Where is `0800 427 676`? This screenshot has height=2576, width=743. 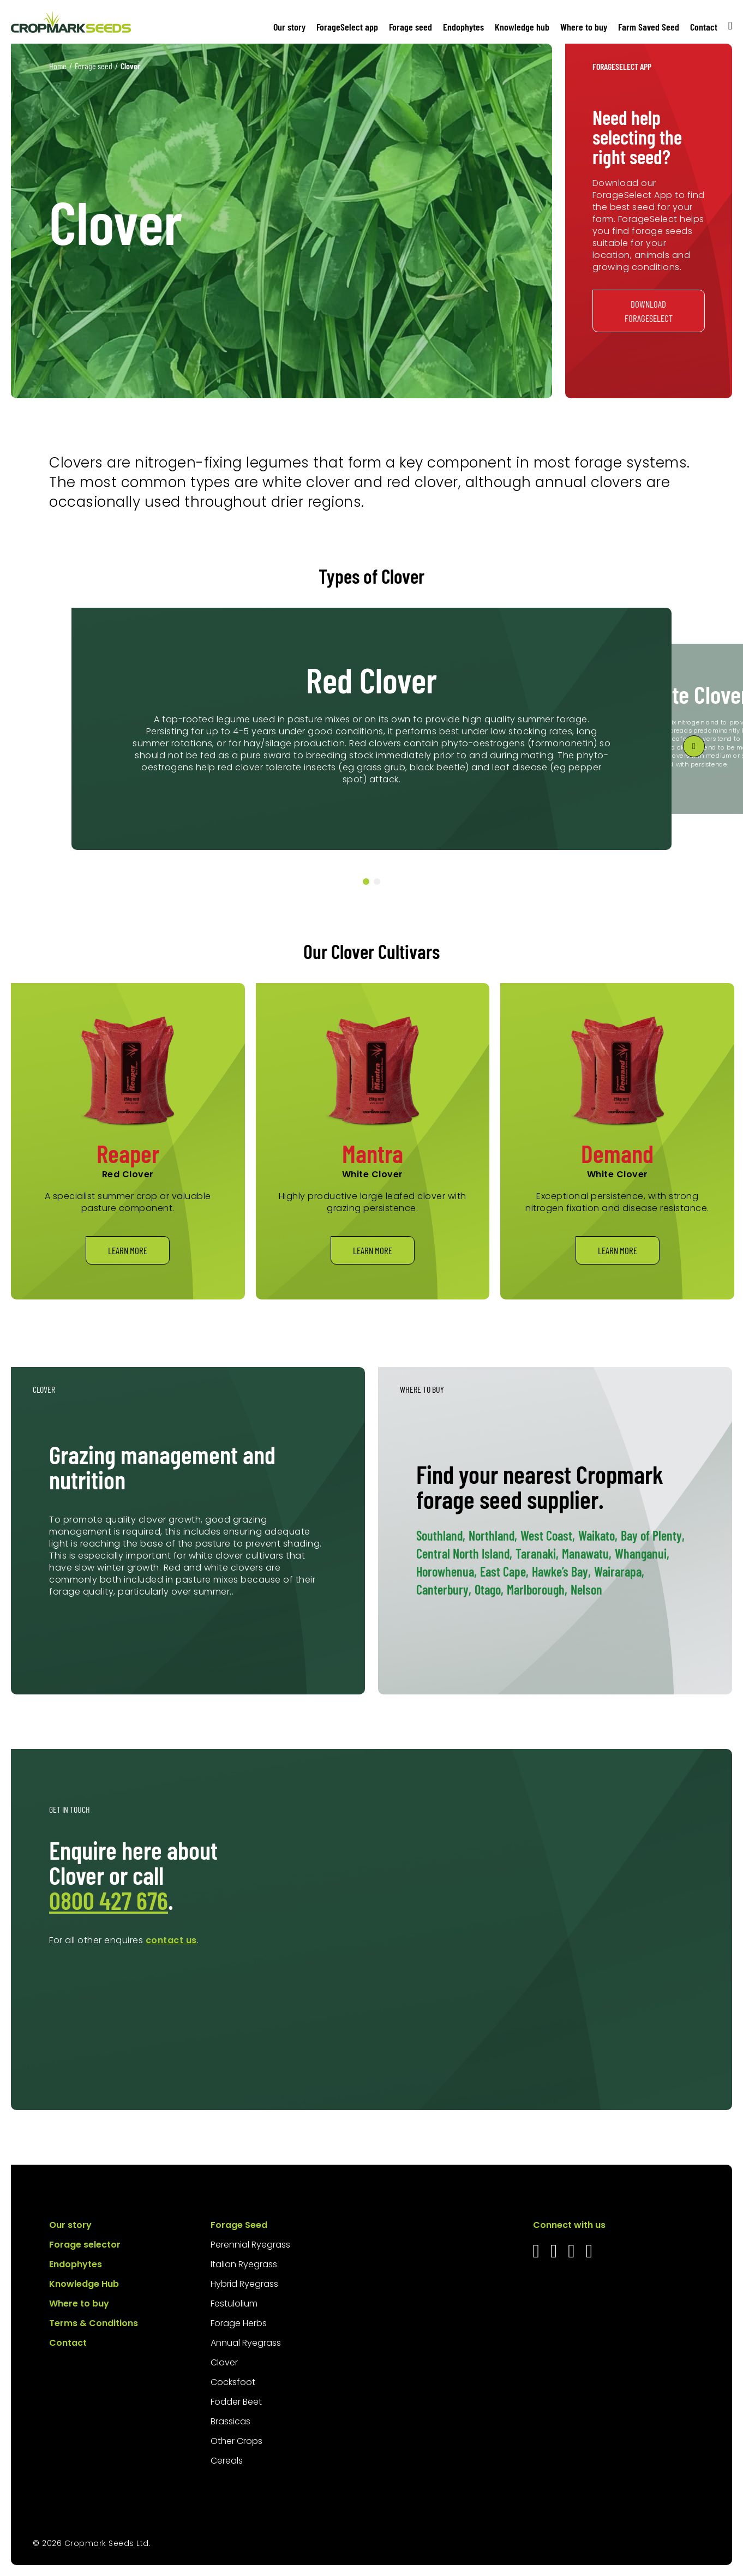
0800 427 676 is located at coordinates (108, 1900).